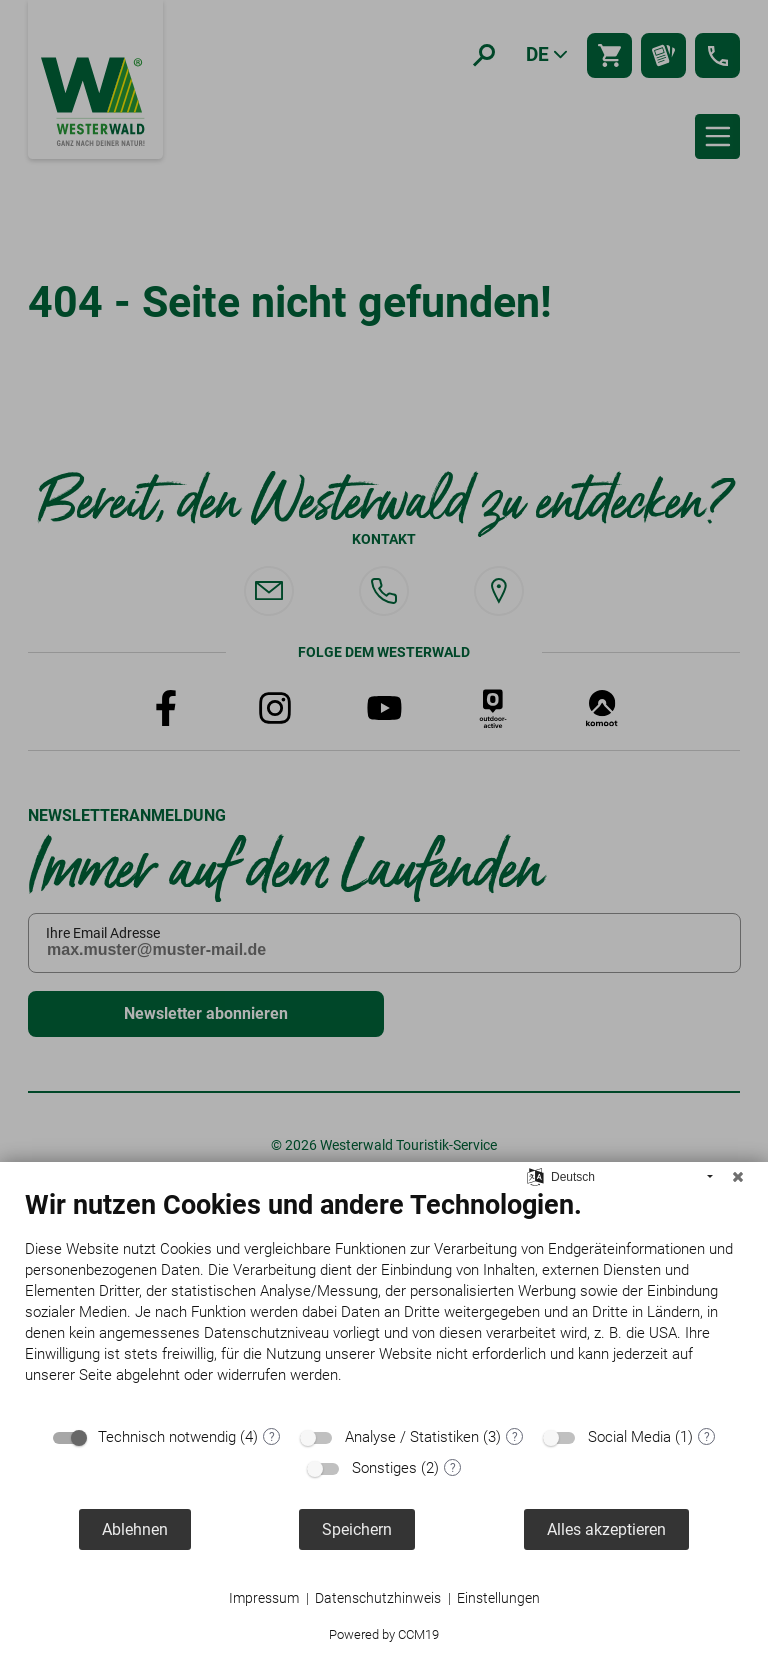 The width and height of the screenshot is (768, 1655). What do you see at coordinates (135, 1529) in the screenshot?
I see `Ablehnen` at bounding box center [135, 1529].